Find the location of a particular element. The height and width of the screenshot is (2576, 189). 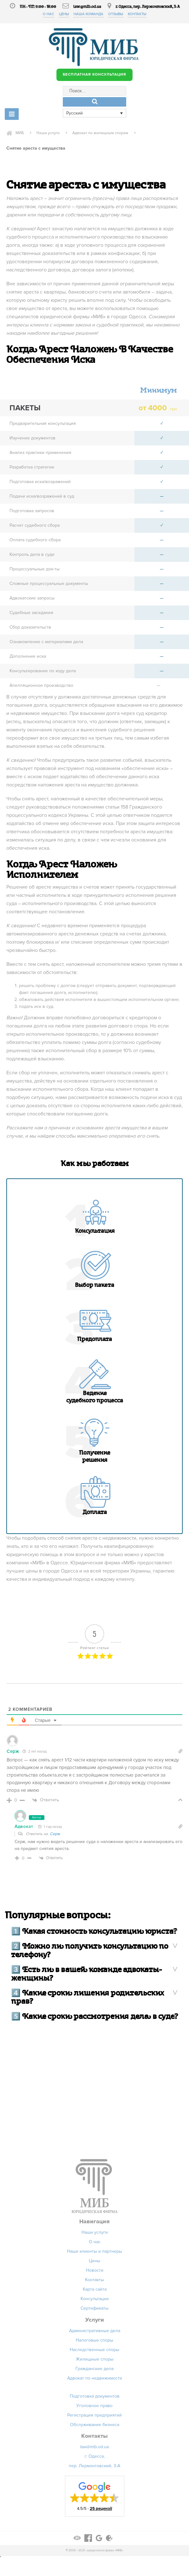

Цены is located at coordinates (62, 14).